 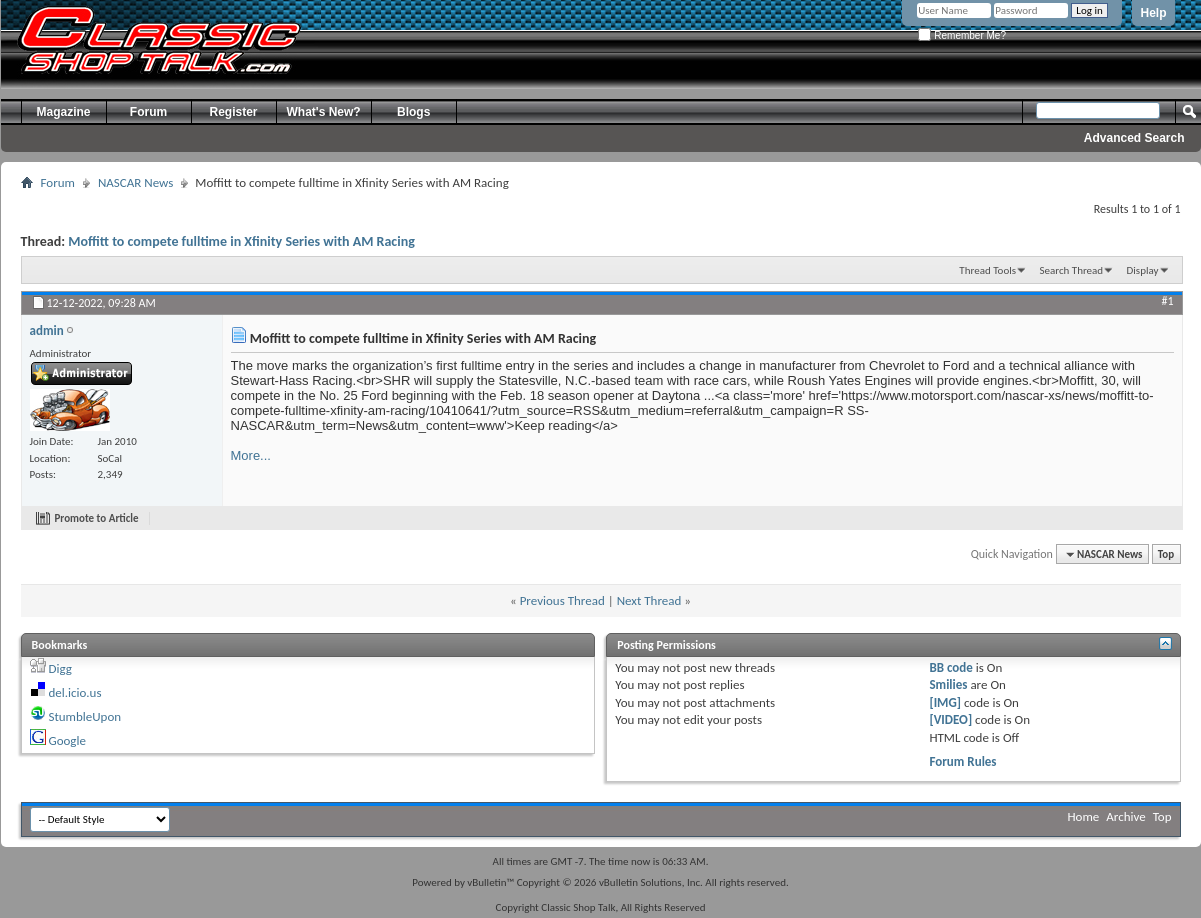 I want to click on Moffitt to compete fulltime in Xfinity Series with AM Racing, so click(x=241, y=241).